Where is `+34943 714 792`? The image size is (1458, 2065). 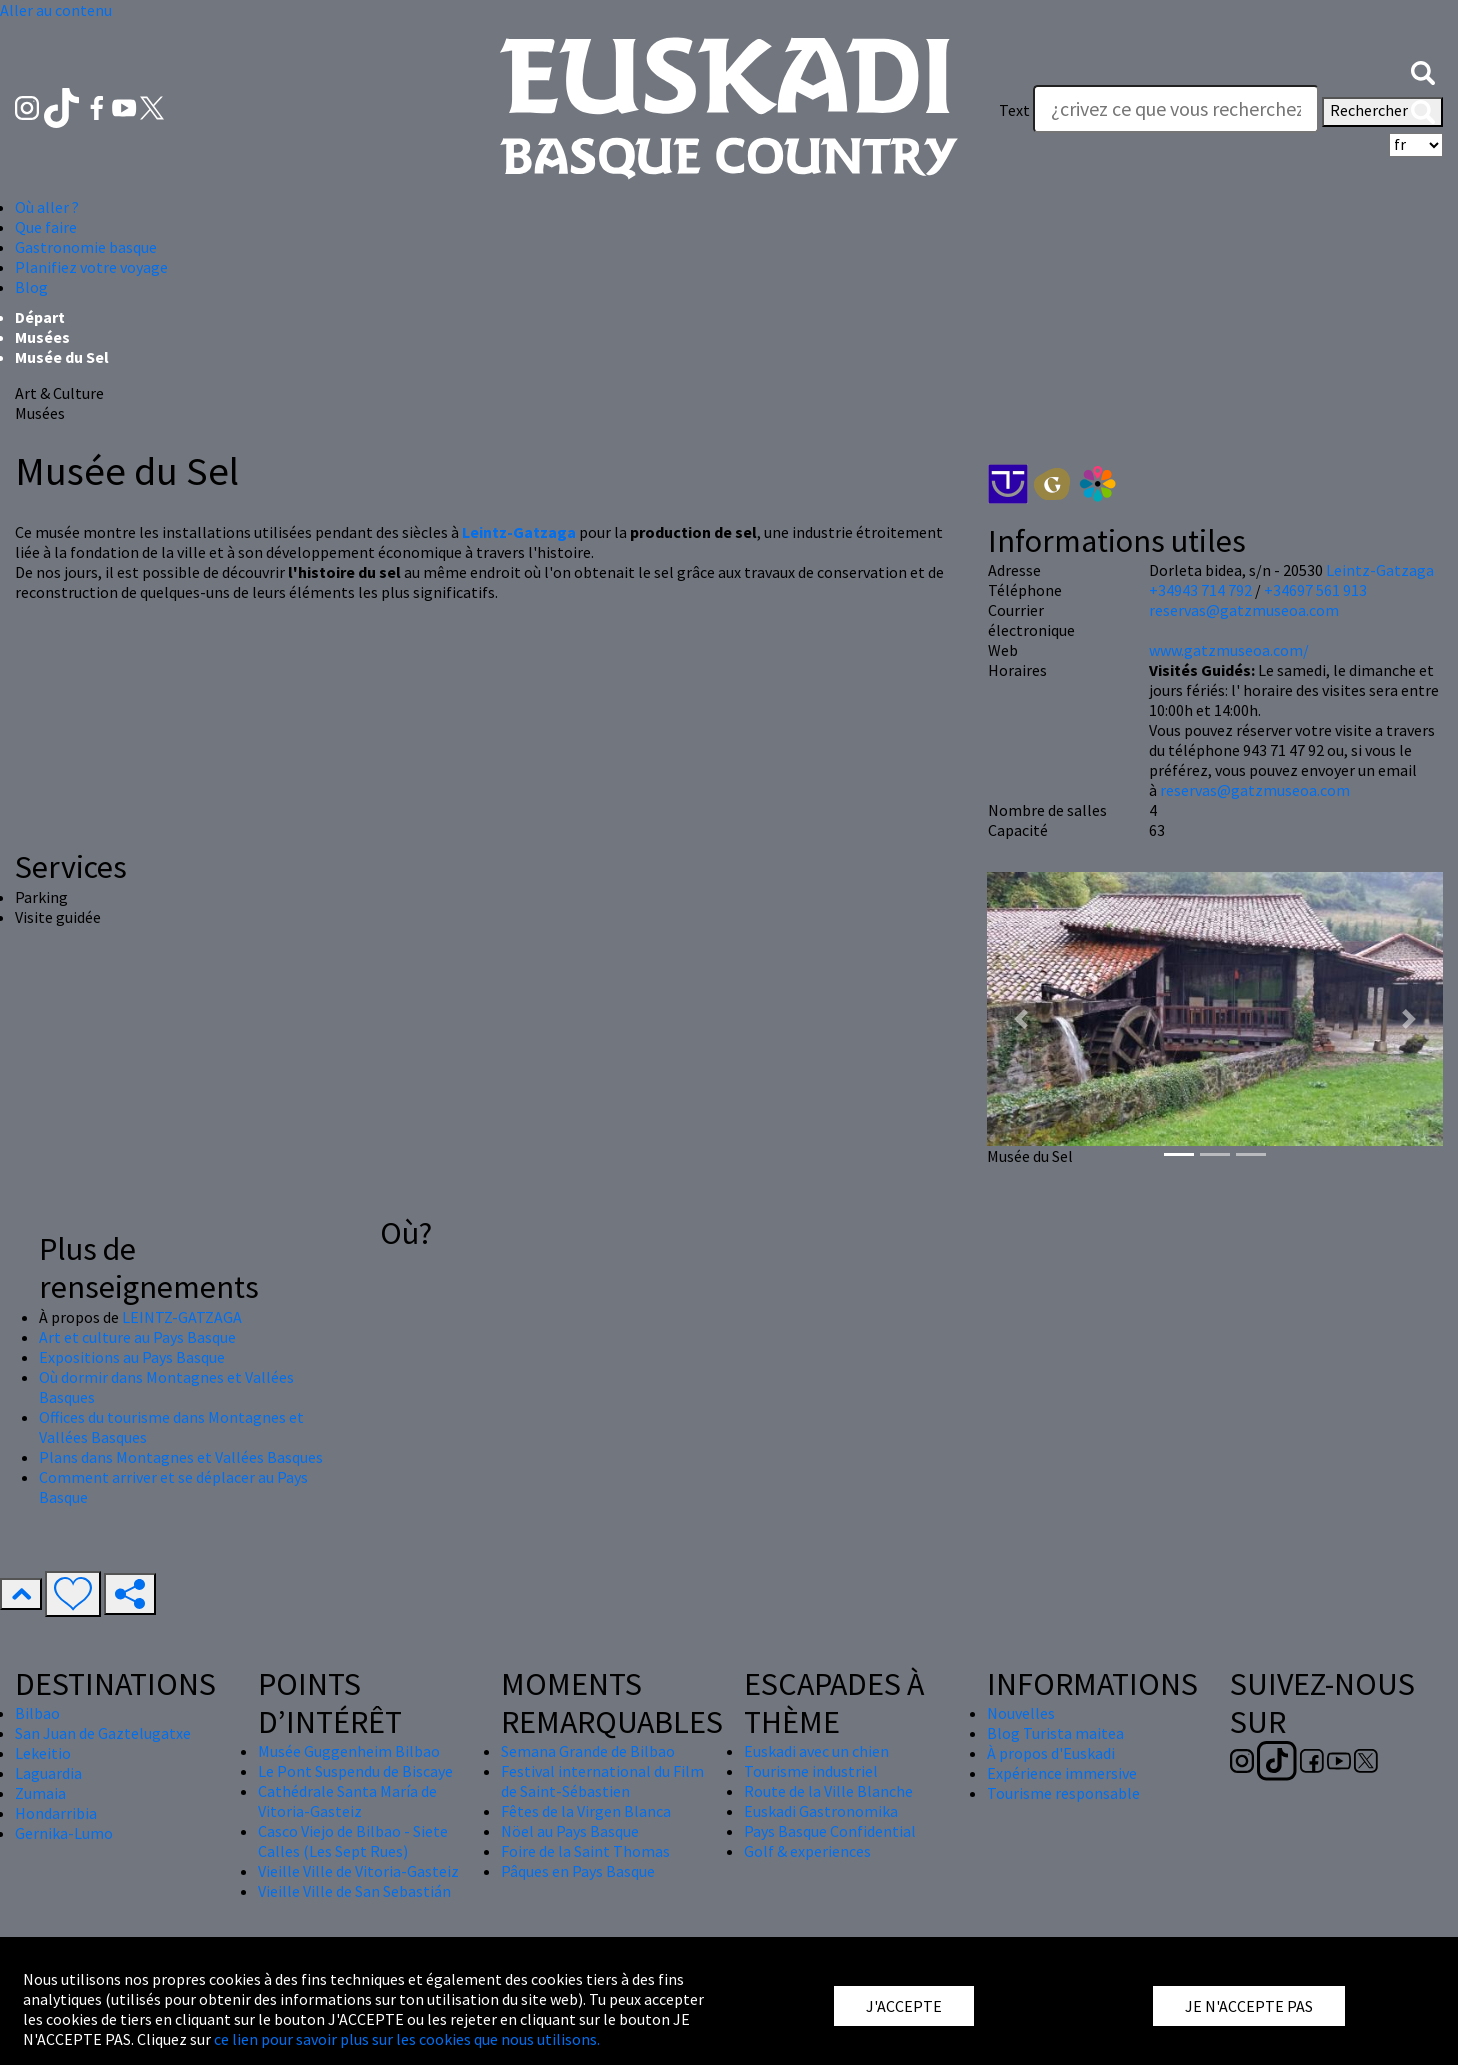
+34943 714 792 is located at coordinates (1200, 590).